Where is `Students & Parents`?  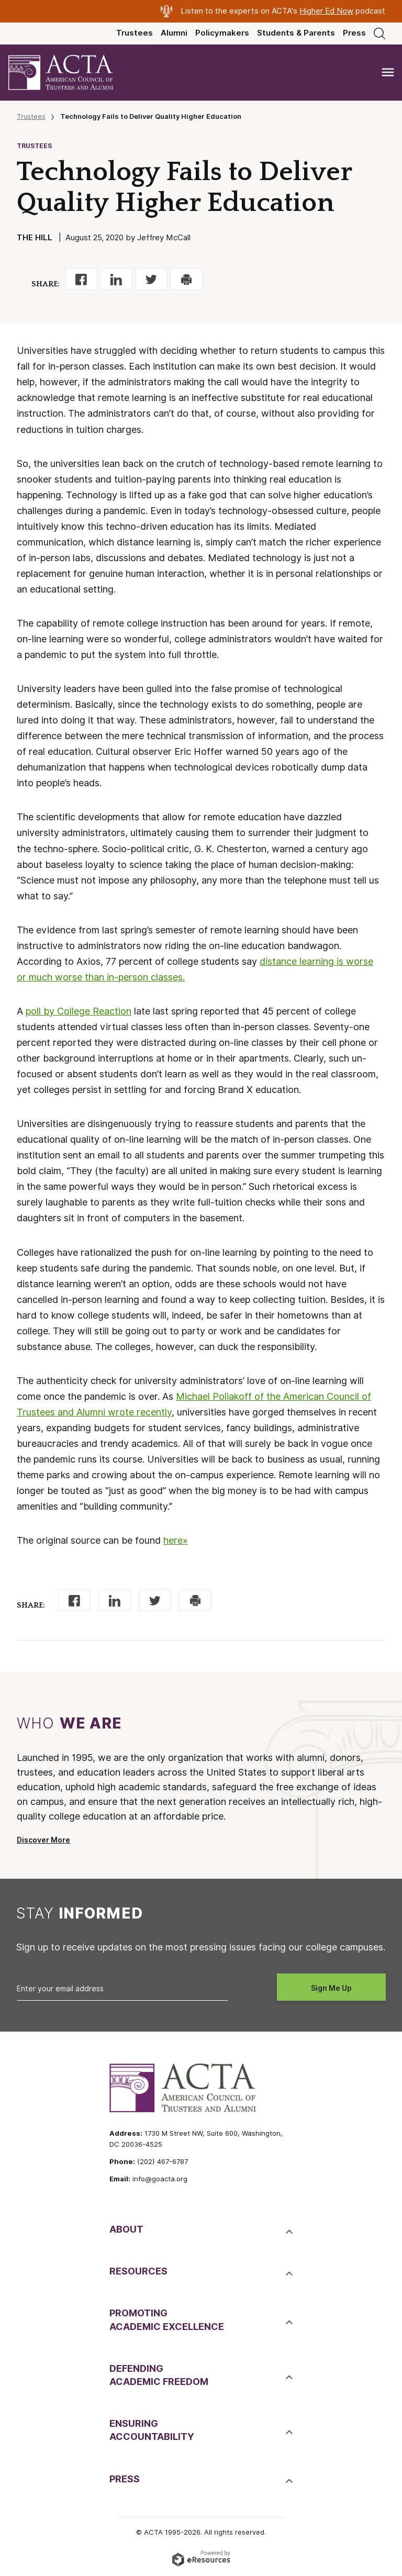
Students & Parents is located at coordinates (296, 33).